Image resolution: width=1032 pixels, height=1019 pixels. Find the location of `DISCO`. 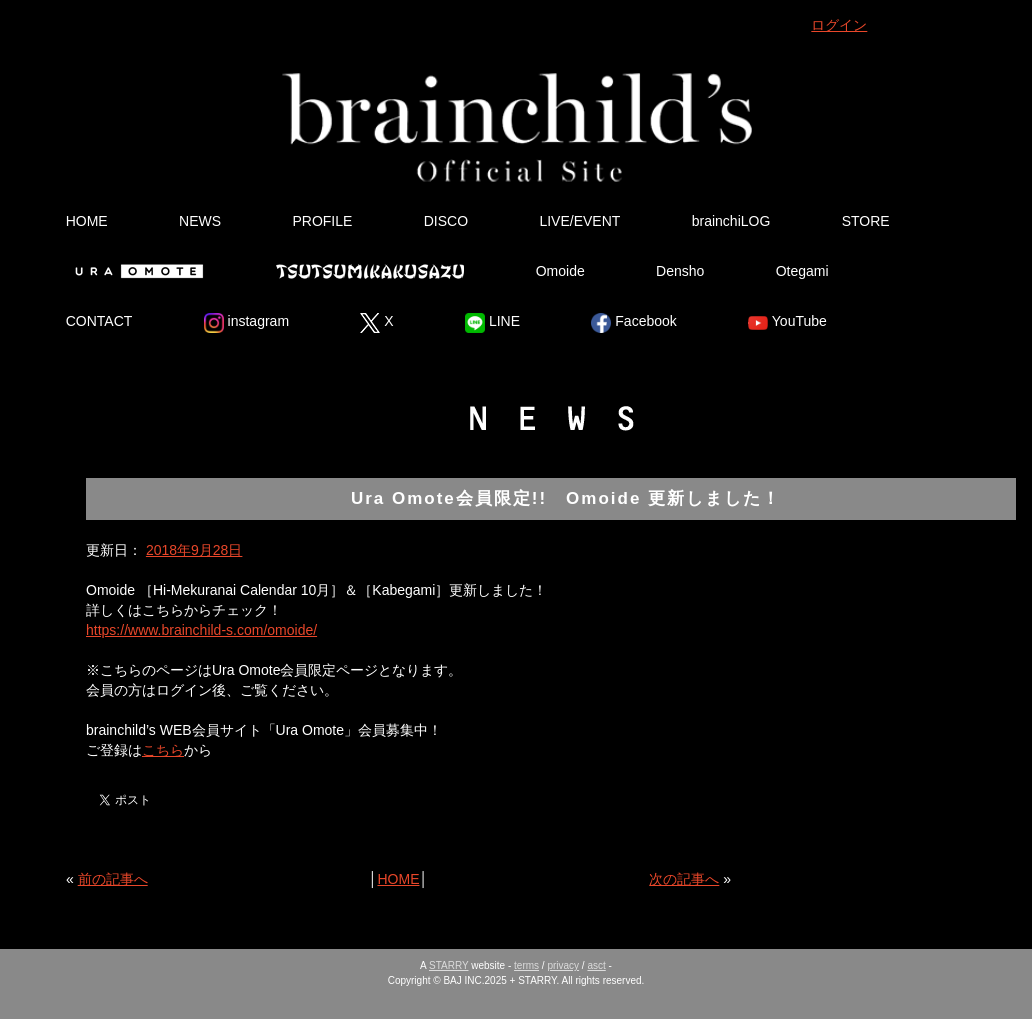

DISCO is located at coordinates (446, 221).